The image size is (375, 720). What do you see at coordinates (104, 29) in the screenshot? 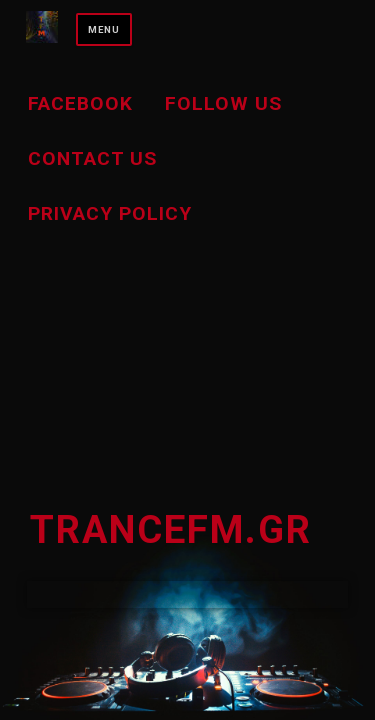
I see `Menu` at bounding box center [104, 29].